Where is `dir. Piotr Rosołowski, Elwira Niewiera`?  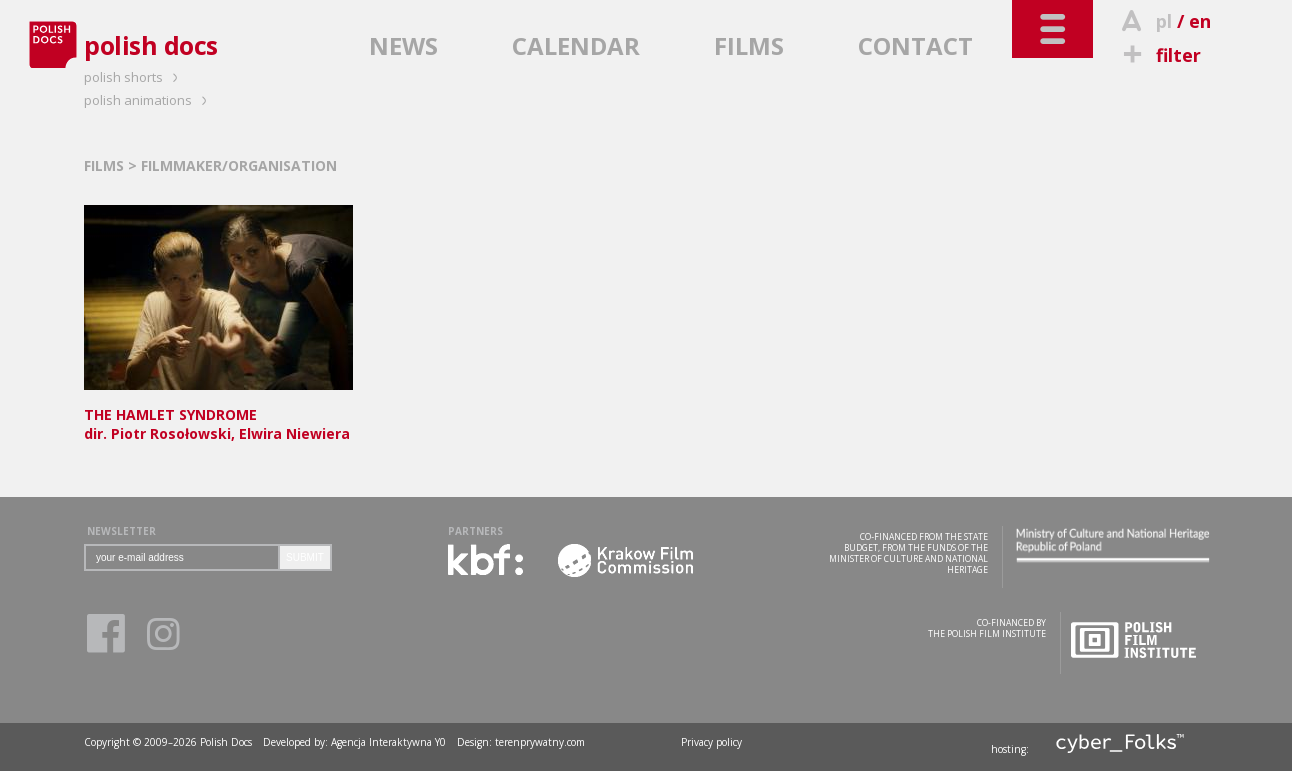
dir. Piotr Rosołowski, Elwira Niewiera is located at coordinates (218, 414).